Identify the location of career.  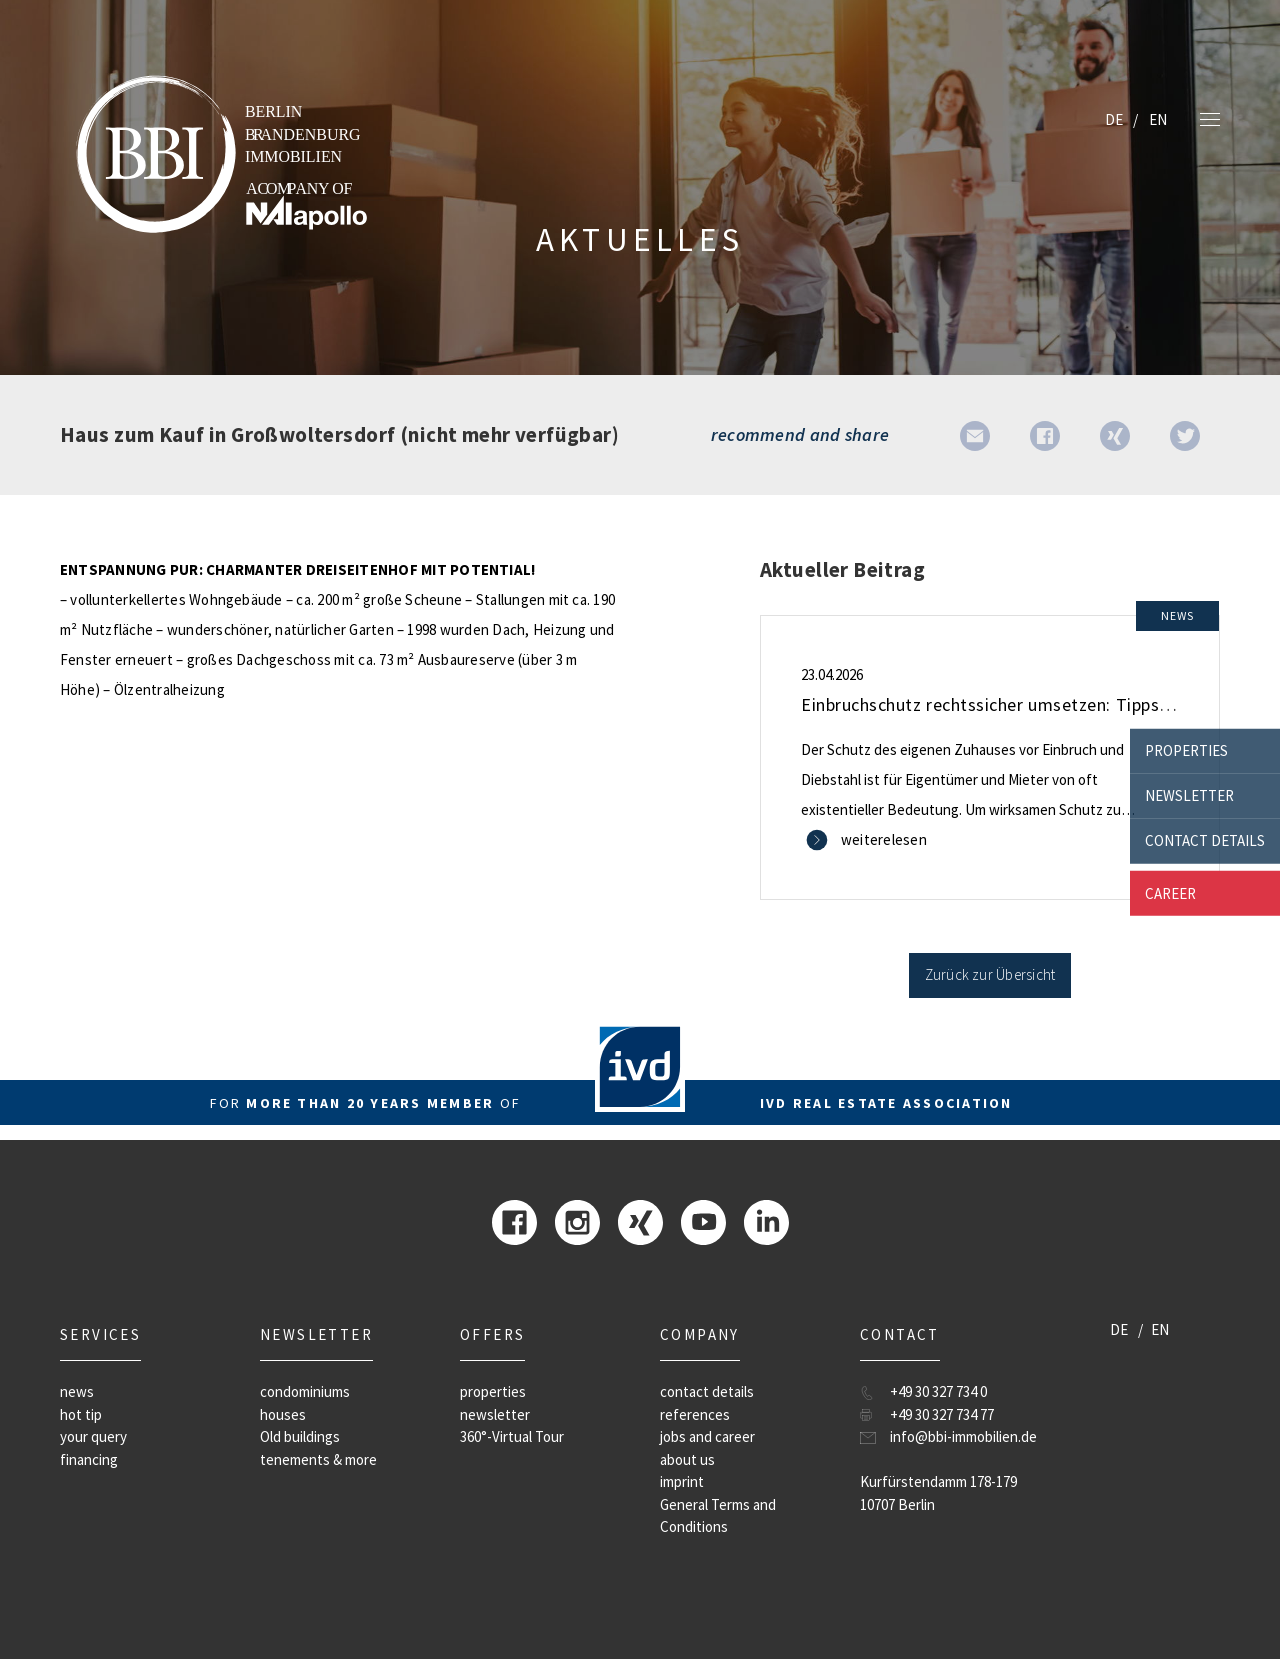
(1170, 892).